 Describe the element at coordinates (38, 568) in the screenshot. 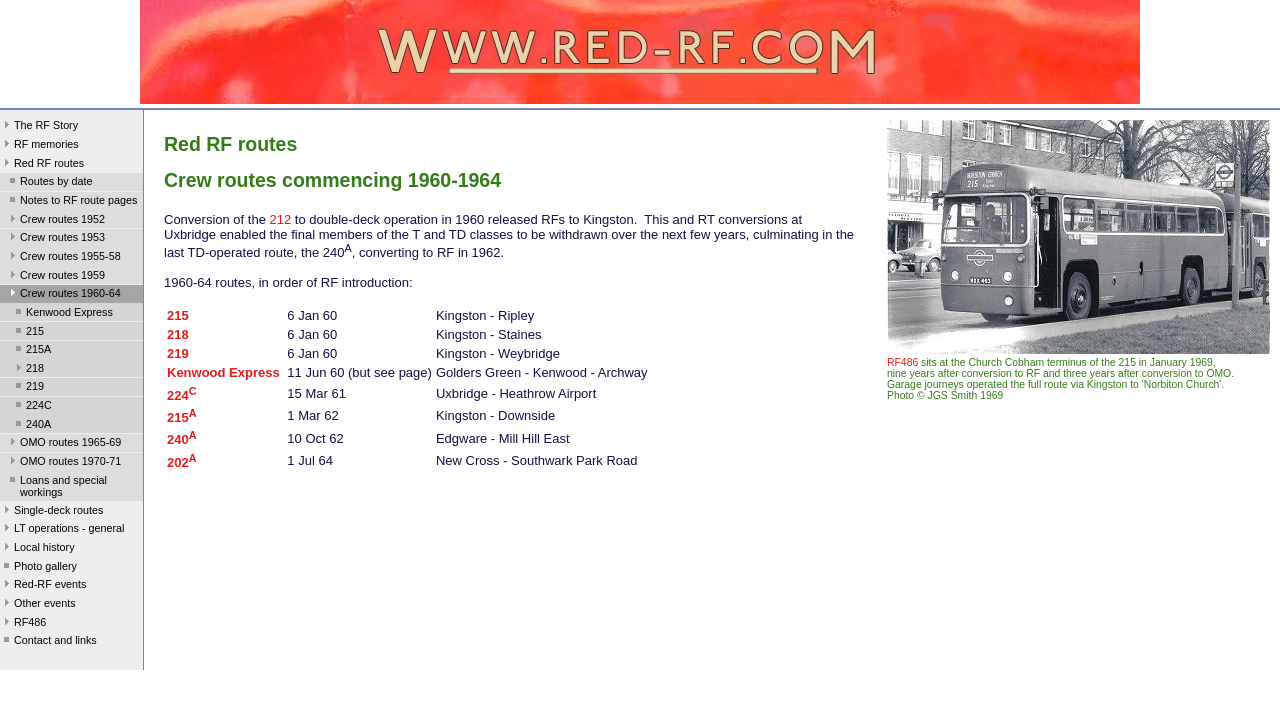

I see `Photo gallery` at that location.